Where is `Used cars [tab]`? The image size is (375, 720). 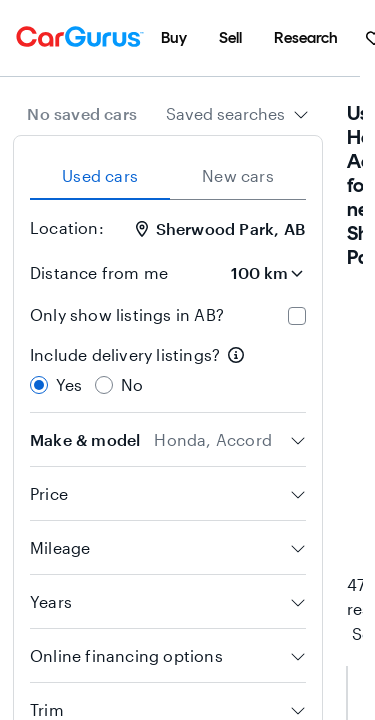 Used cars [tab] is located at coordinates (100, 175).